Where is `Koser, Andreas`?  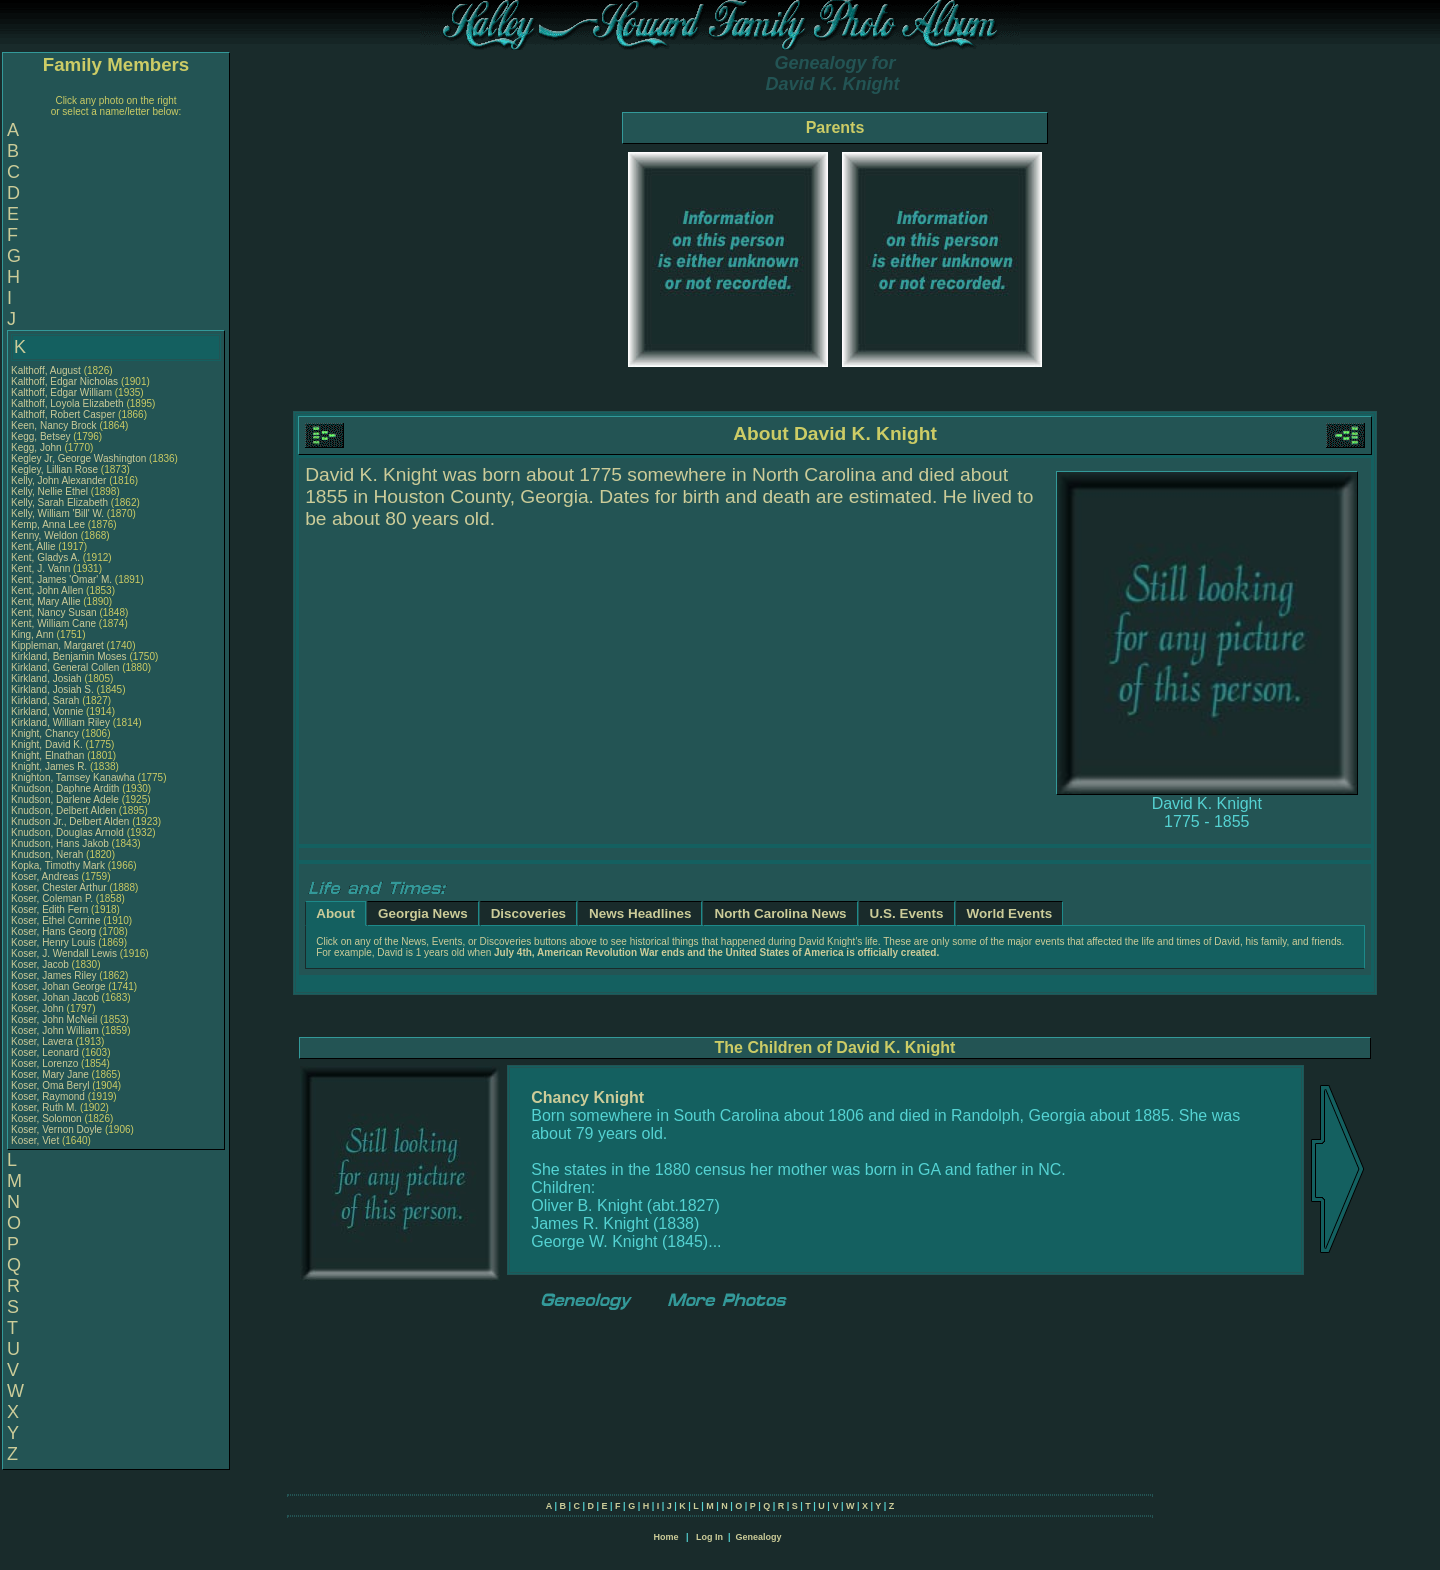 Koser, Andreas is located at coordinates (46, 876).